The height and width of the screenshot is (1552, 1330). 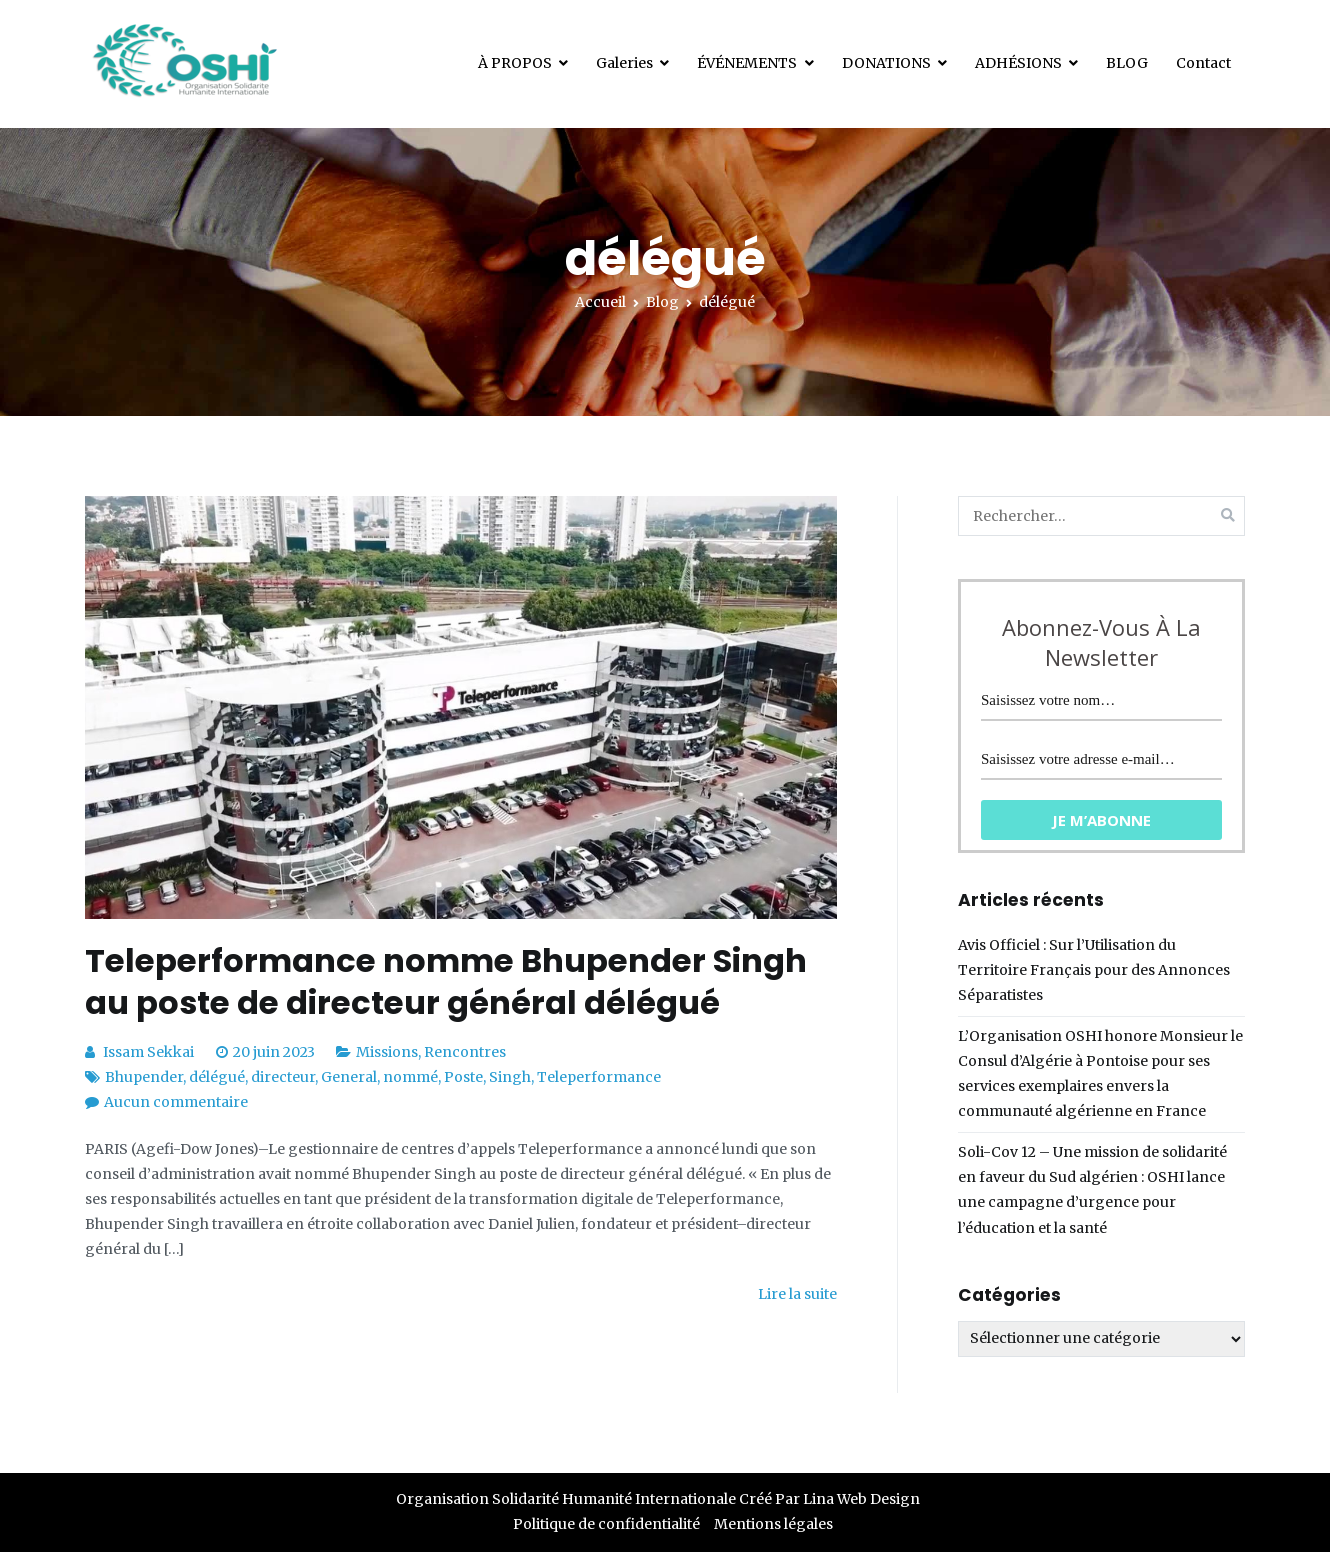 I want to click on Contact, so click(x=1203, y=63).